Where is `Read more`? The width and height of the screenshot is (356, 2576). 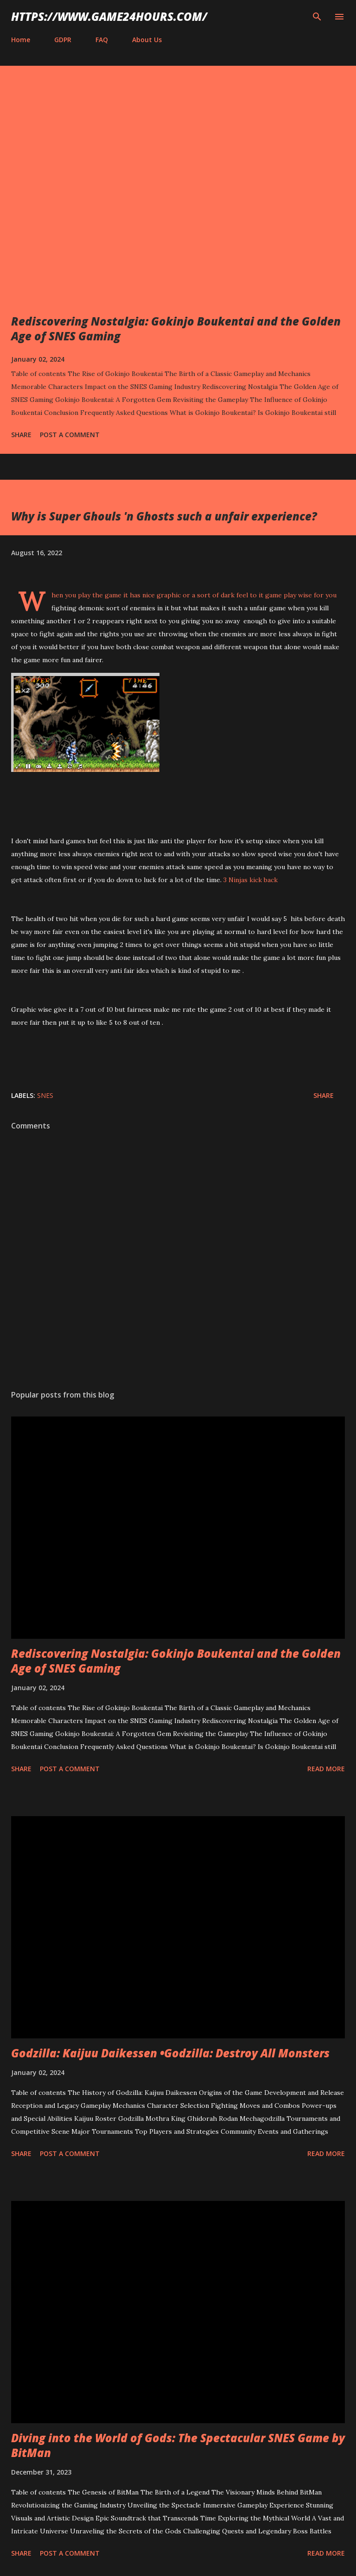 Read more is located at coordinates (326, 1768).